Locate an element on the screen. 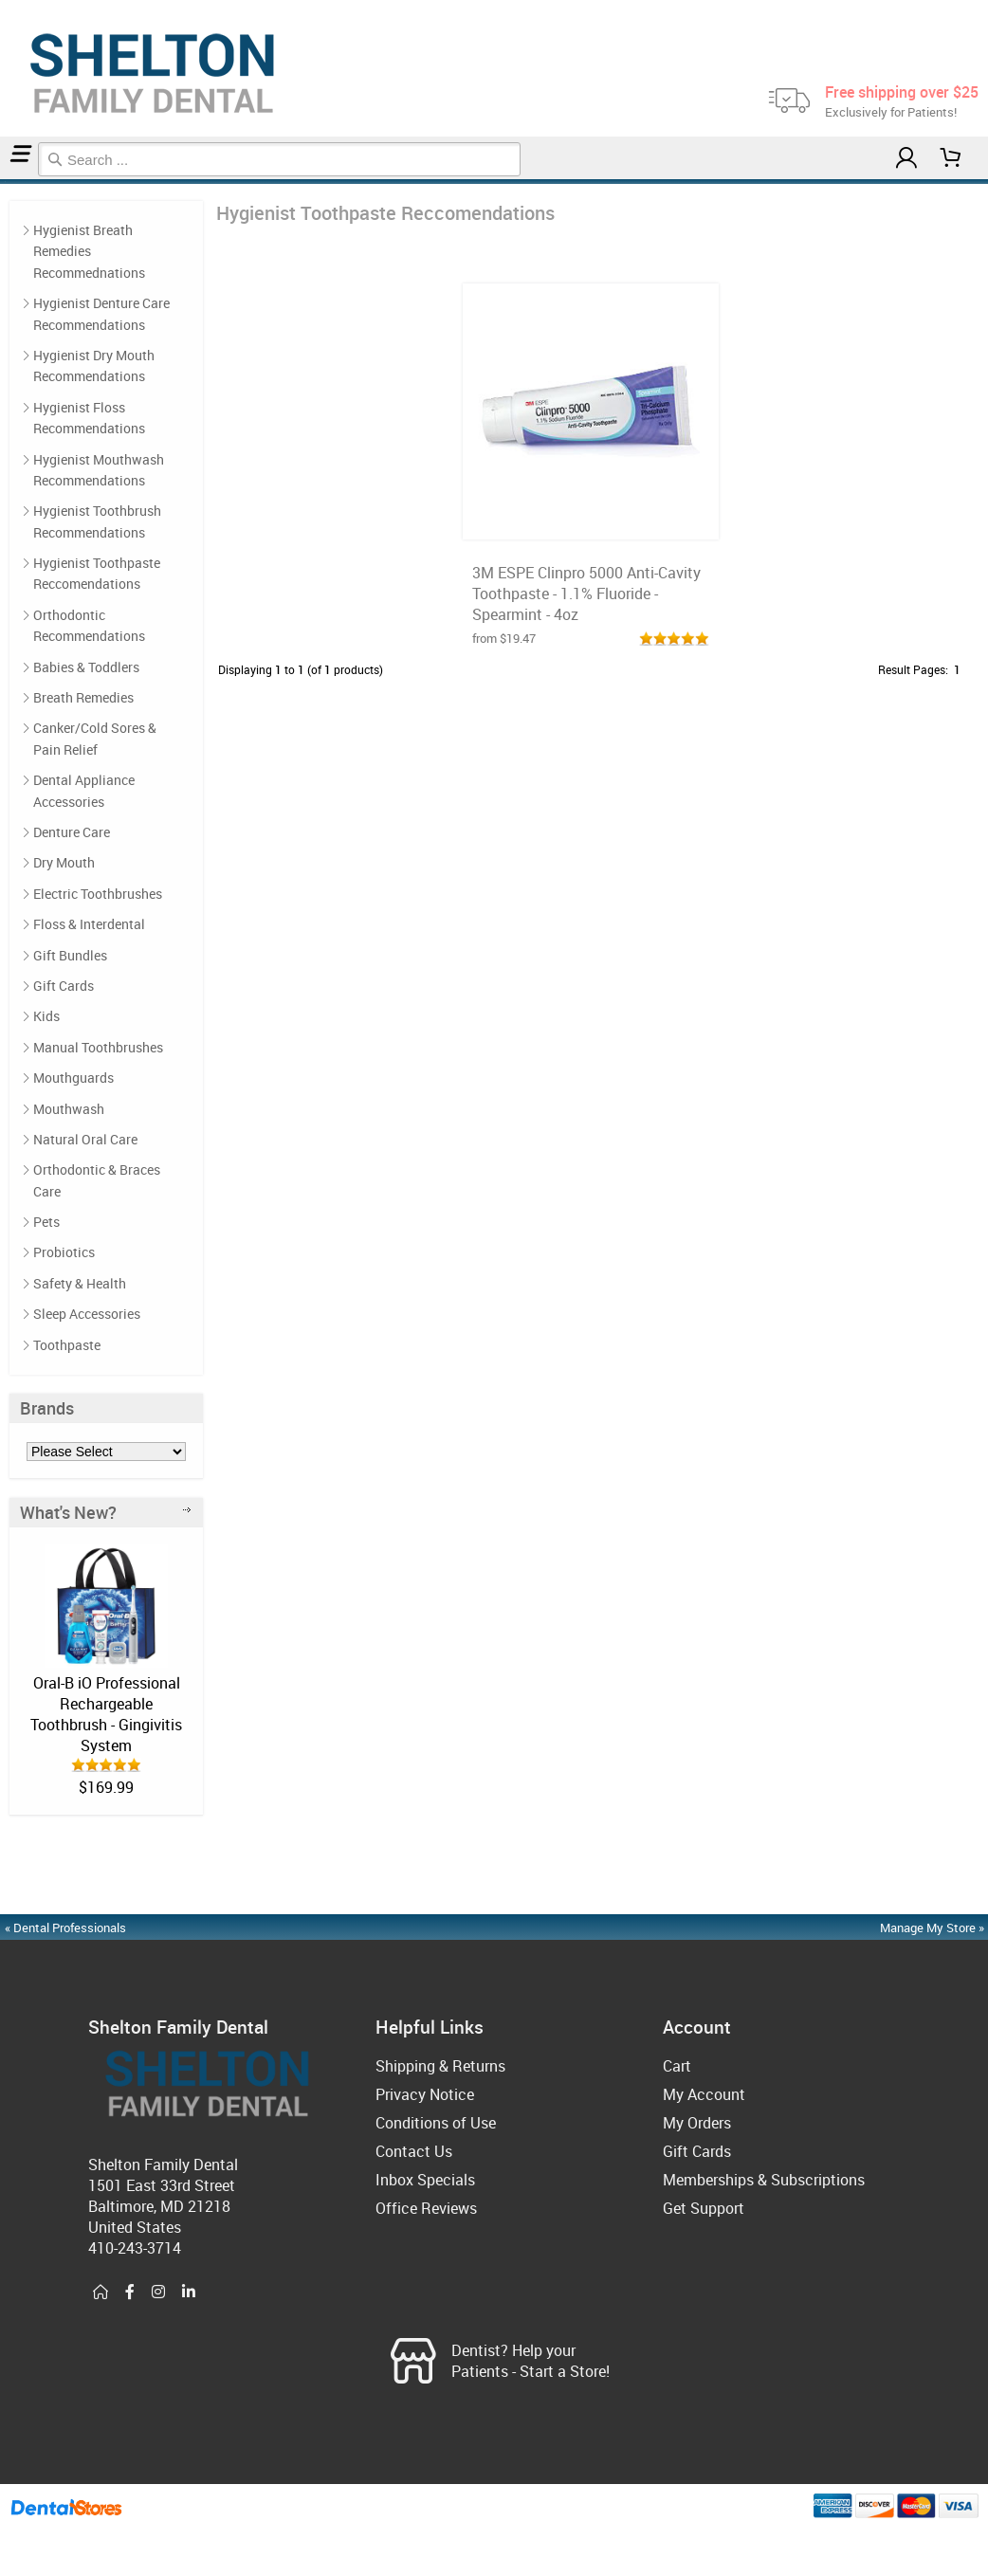 The height and width of the screenshot is (2576, 988). Gift Cards is located at coordinates (63, 986).